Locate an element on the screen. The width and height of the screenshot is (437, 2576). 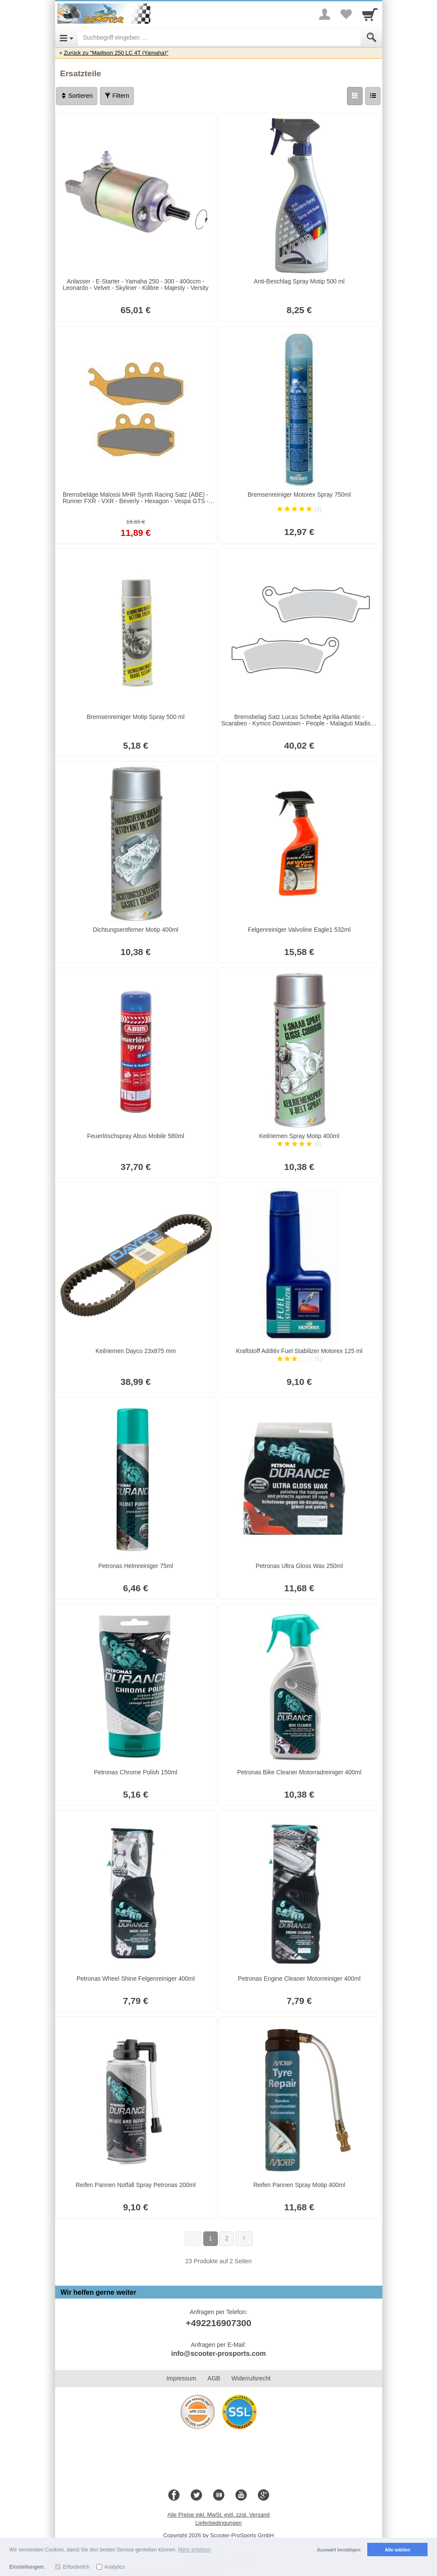
[Your favorites list] is located at coordinates (346, 14).